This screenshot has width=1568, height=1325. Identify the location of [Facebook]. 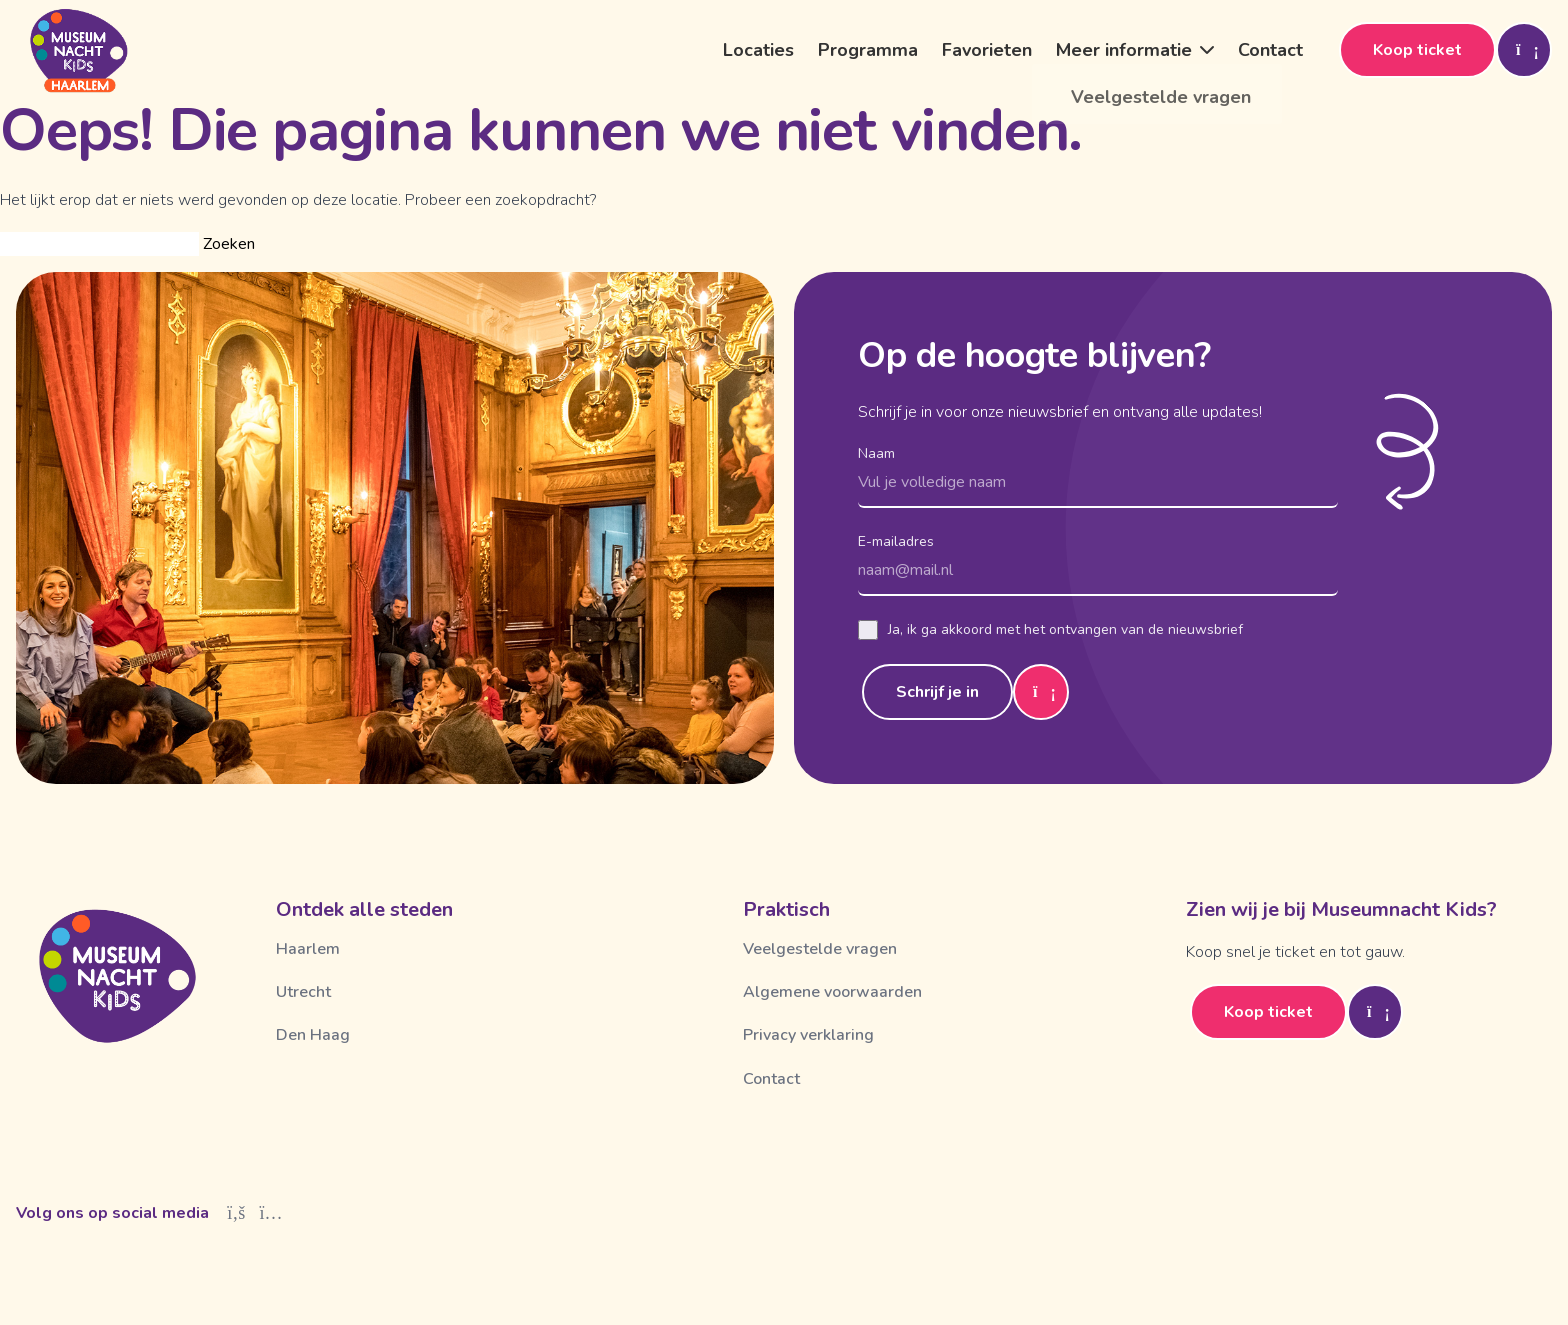
(236, 1213).